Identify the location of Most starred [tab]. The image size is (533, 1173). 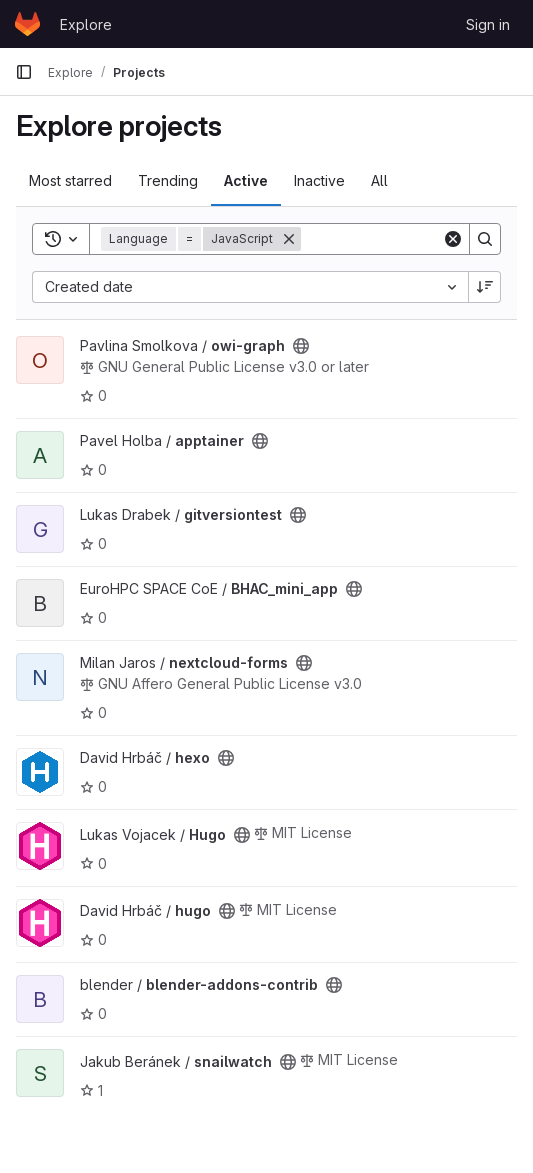
(70, 180).